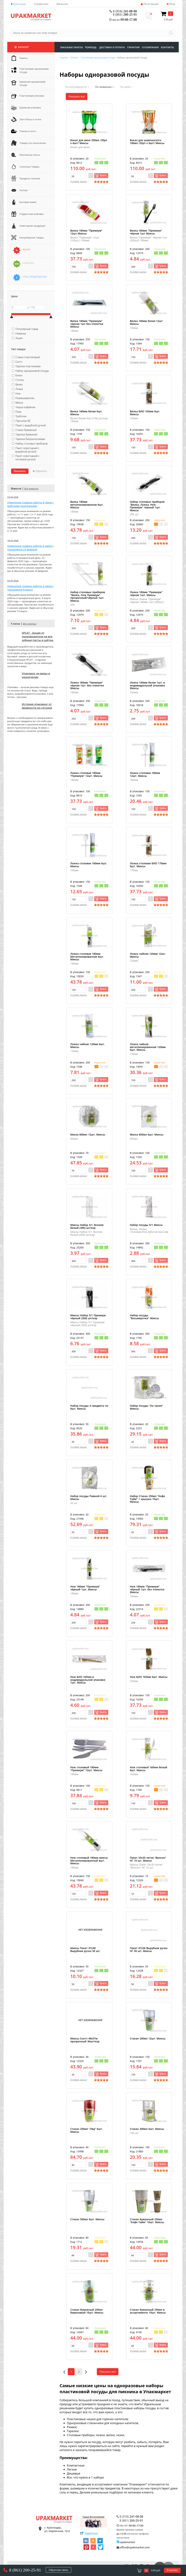 This screenshot has height=2576, width=186. Describe the element at coordinates (40, 471) in the screenshot. I see `Сбросить` at that location.